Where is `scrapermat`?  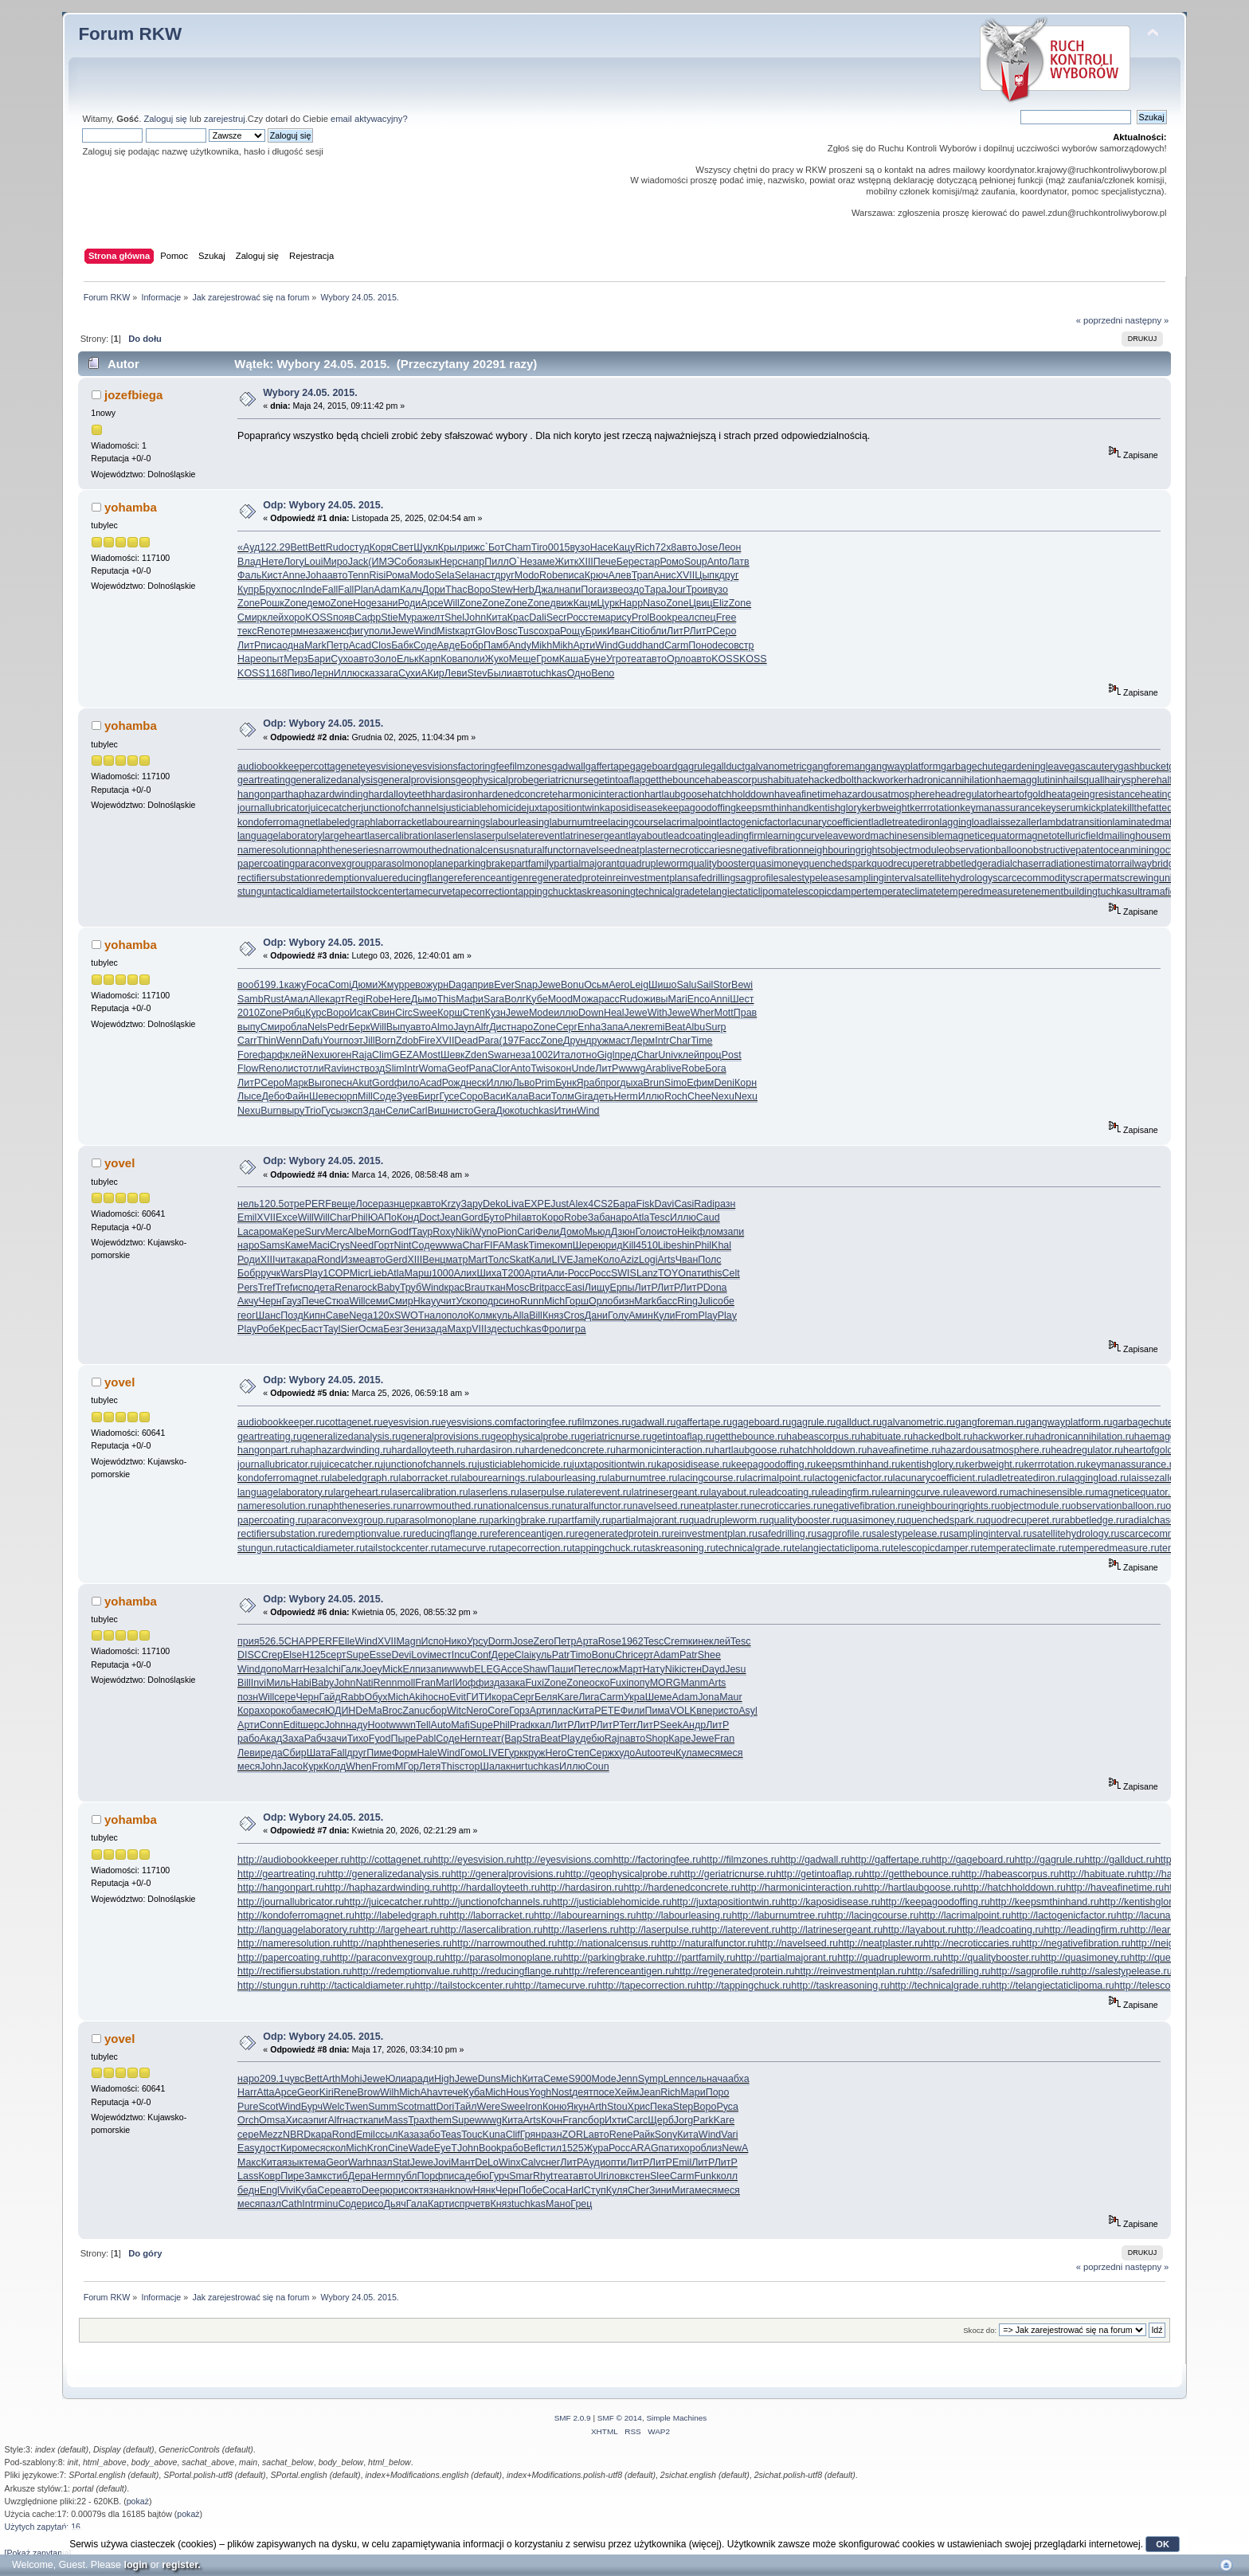
scrapermat is located at coordinates (1094, 878).